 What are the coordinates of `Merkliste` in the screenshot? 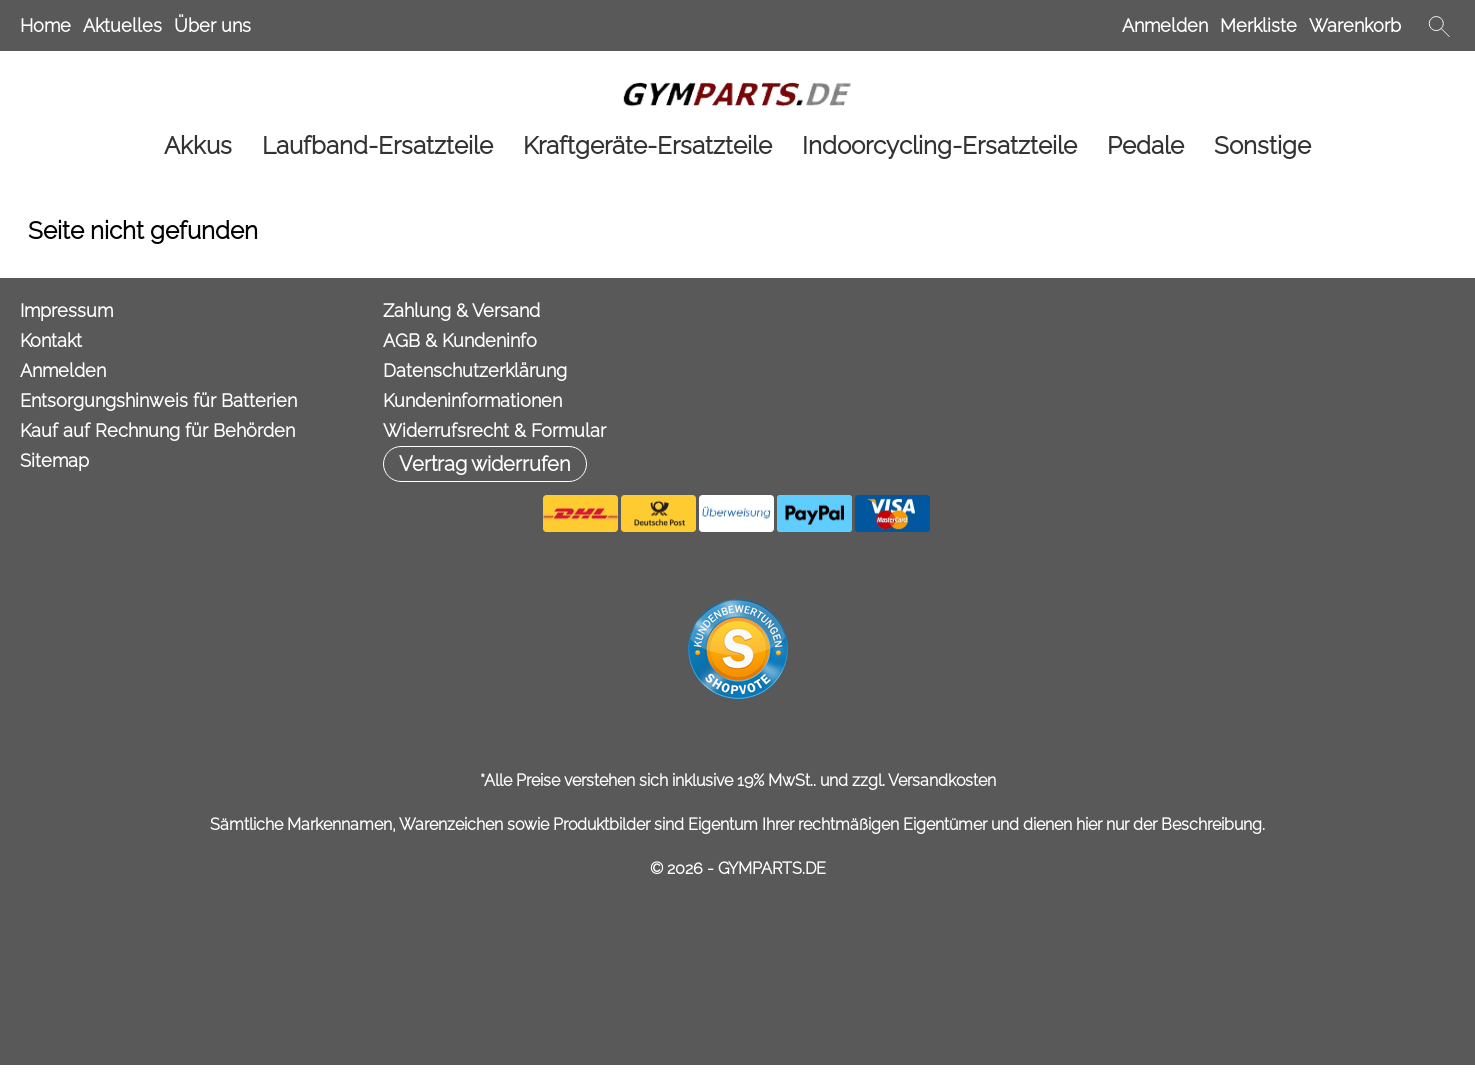 It's located at (1258, 25).